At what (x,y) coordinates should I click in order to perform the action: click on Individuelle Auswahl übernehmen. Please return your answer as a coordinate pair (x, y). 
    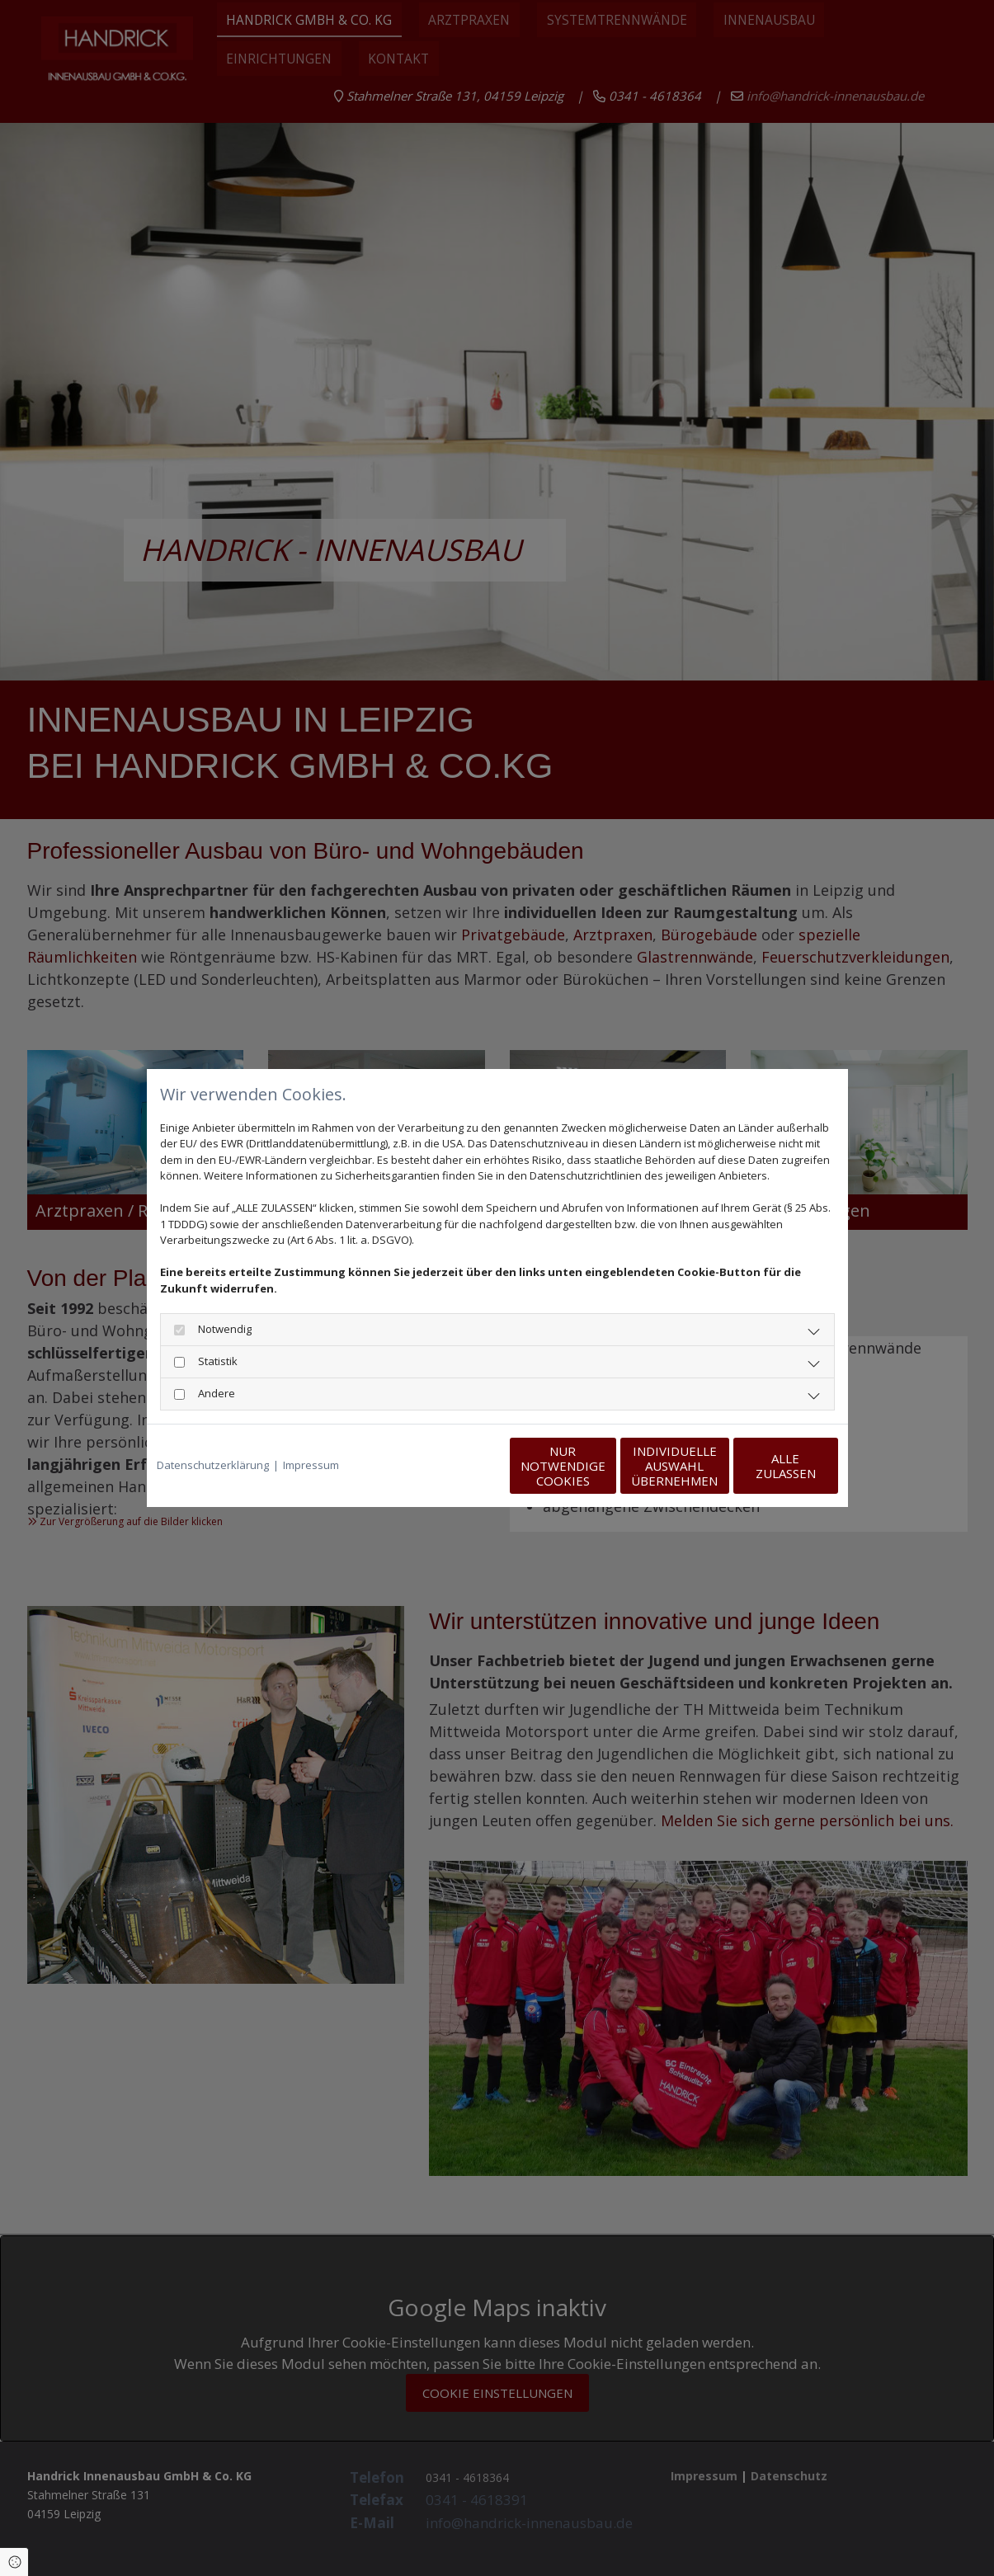
    Looking at the image, I should click on (605, 1466).